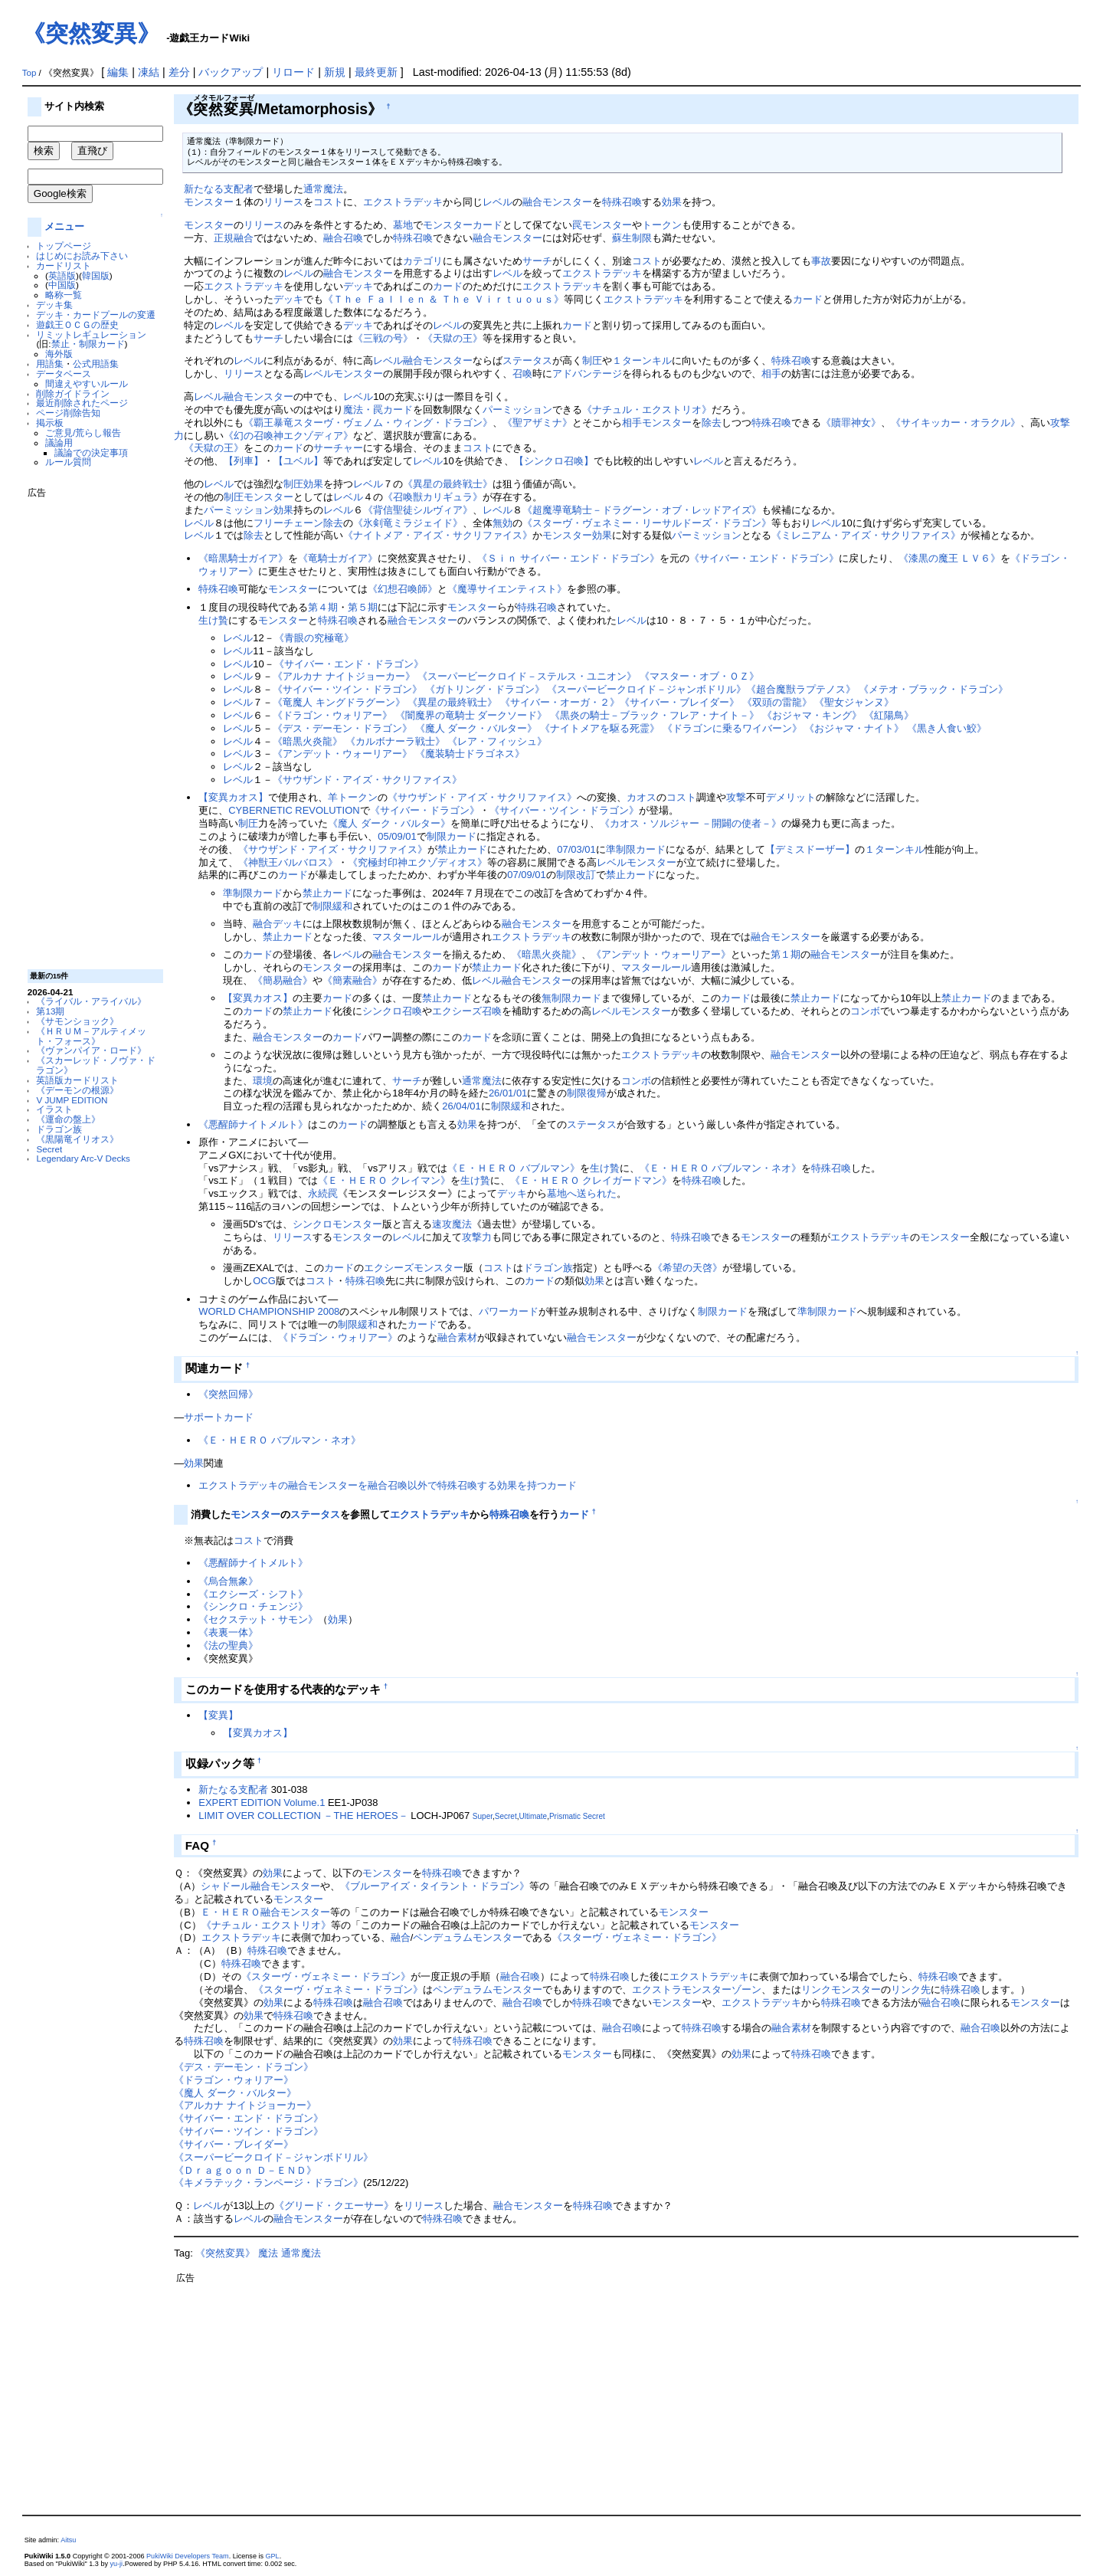 The height and width of the screenshot is (2576, 1103). Describe the element at coordinates (387, 1485) in the screenshot. I see `エクストラデッキの融合モンスターを融合召喚以外で特殊召喚する効果を持つカード` at that location.